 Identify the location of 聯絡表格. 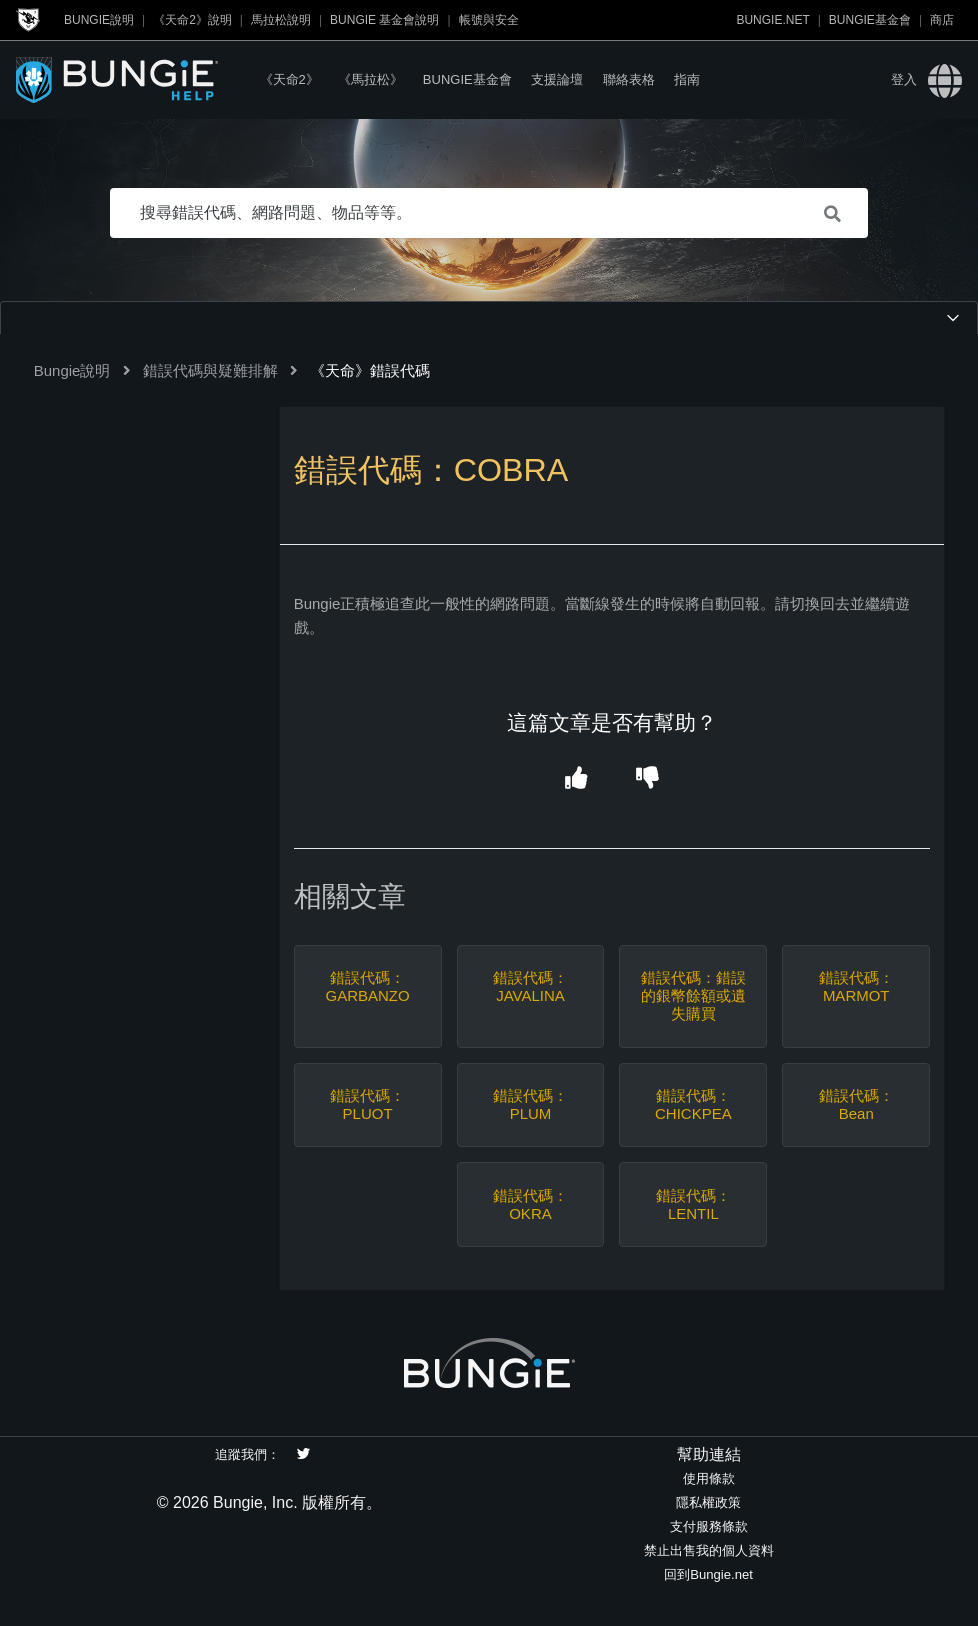
(629, 79).